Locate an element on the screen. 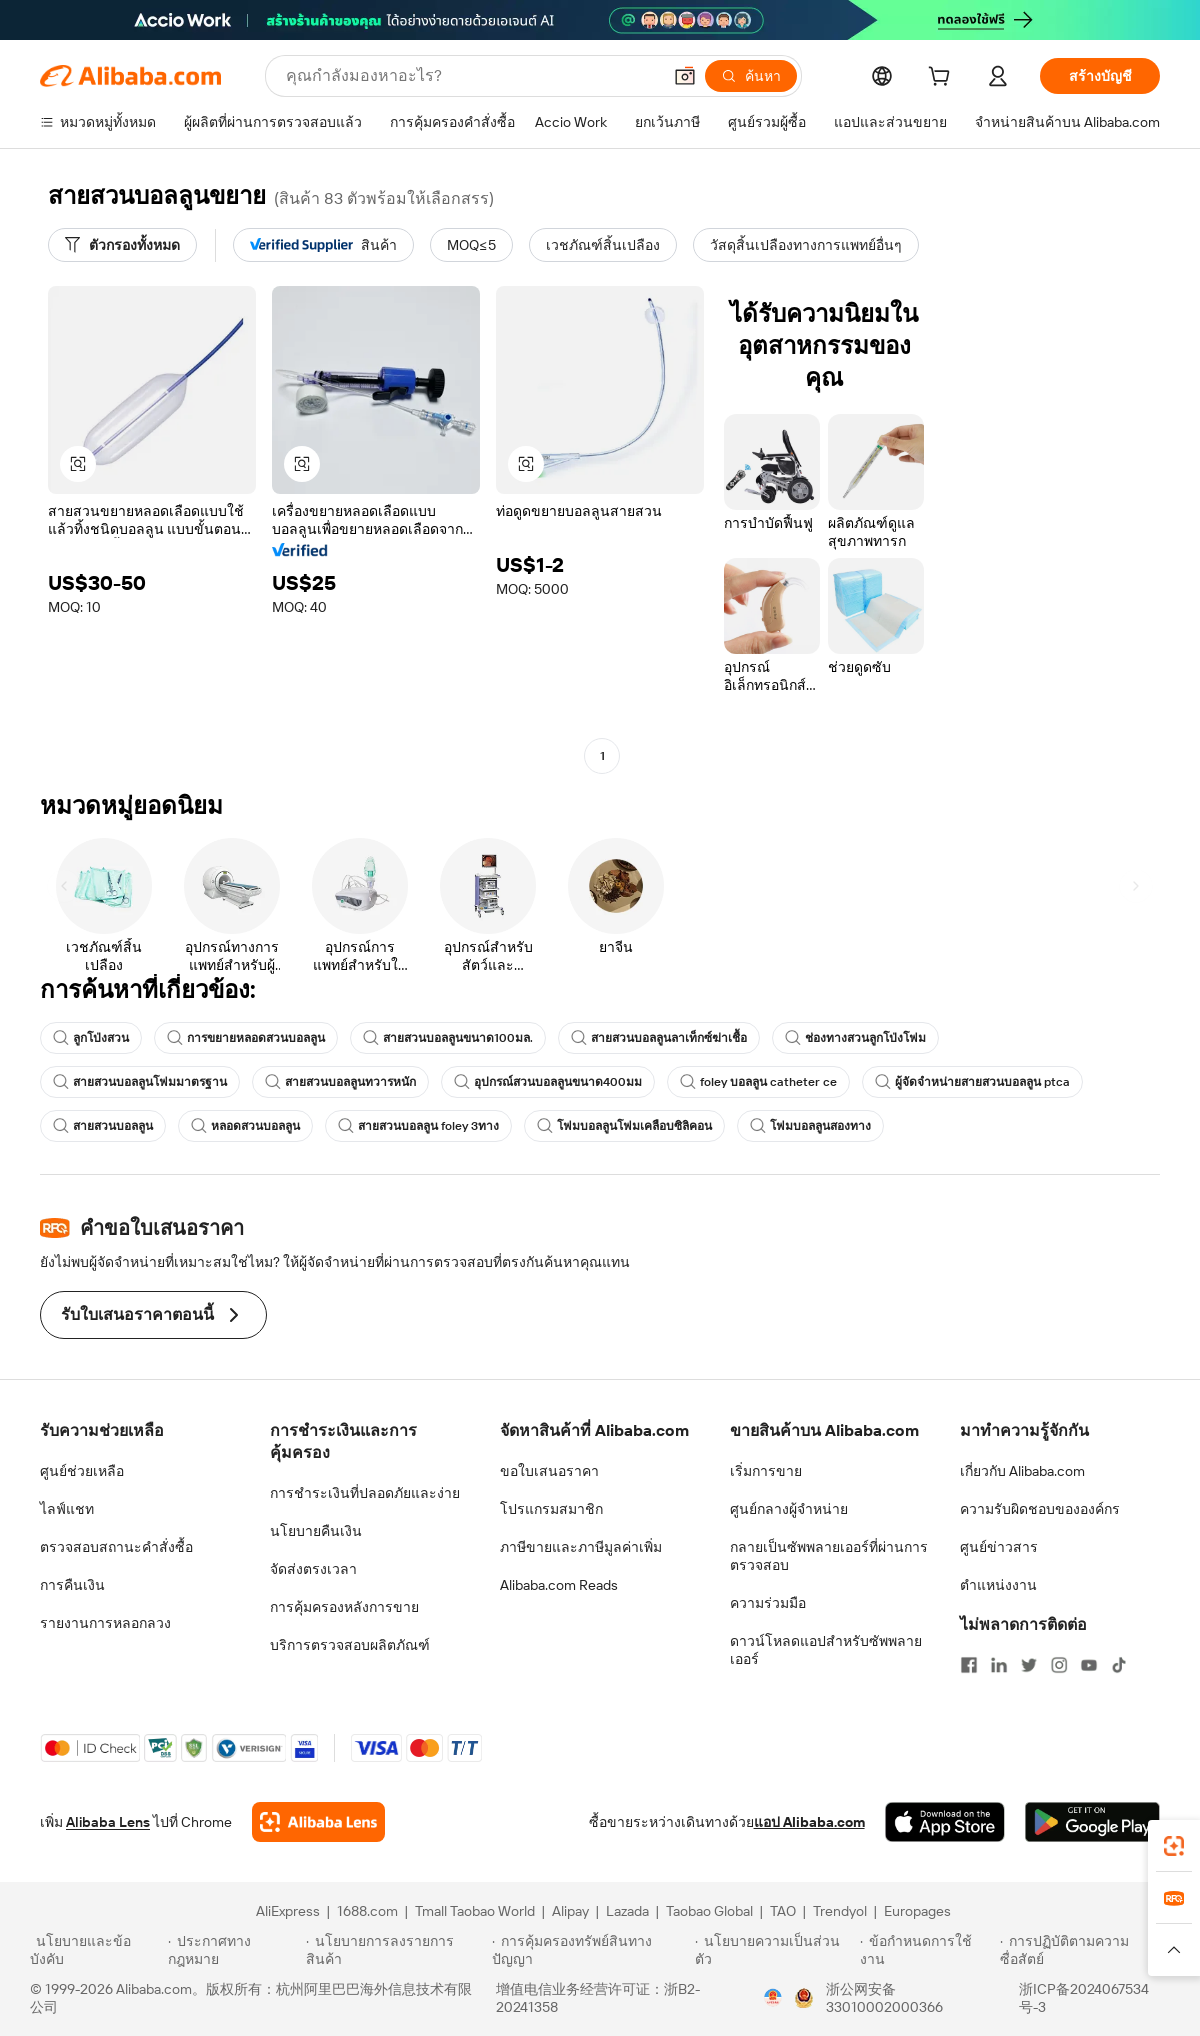 The image size is (1200, 2036). [button] is located at coordinates (685, 76).